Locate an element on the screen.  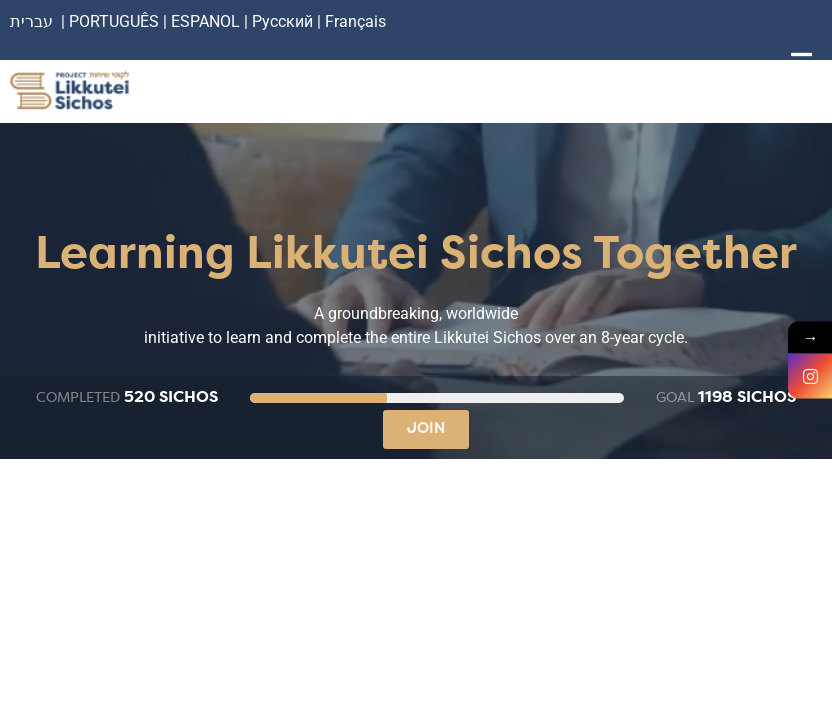
Русский is located at coordinates (284, 21).